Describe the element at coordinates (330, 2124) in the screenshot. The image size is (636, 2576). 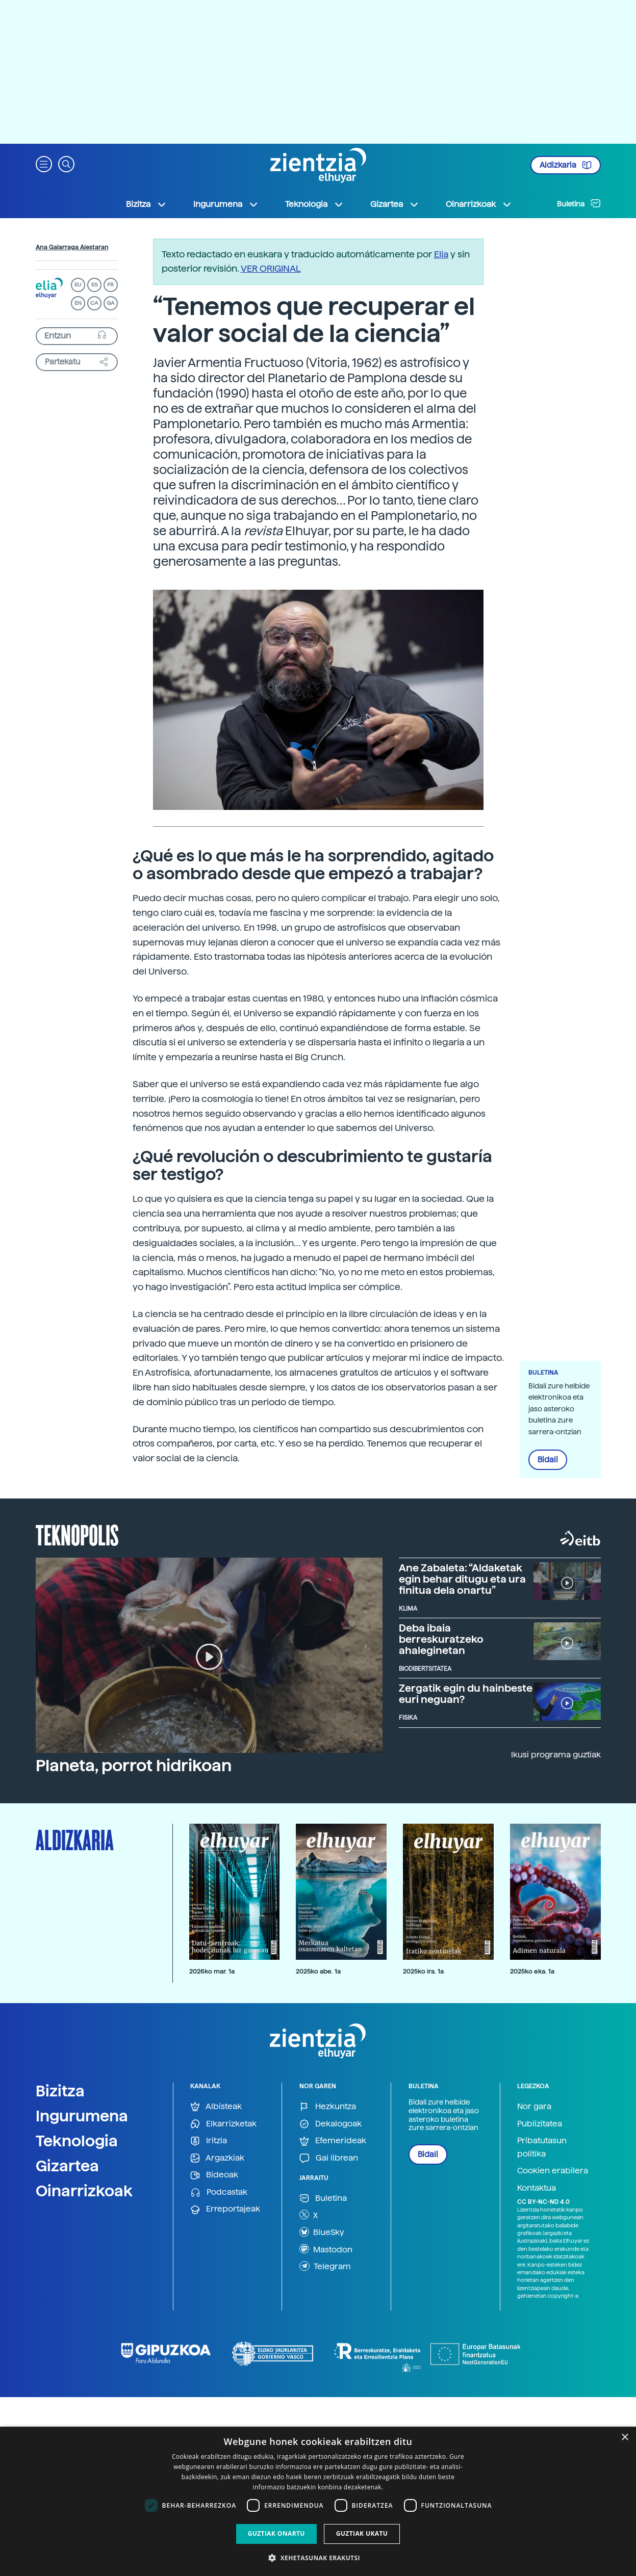
I see `Dekalogoak` at that location.